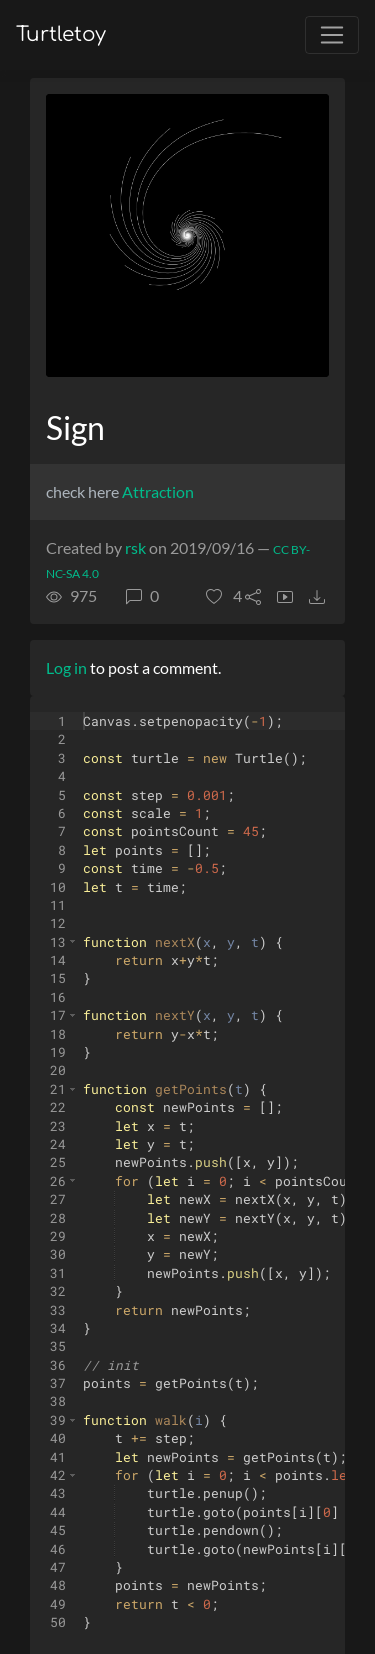 Image resolution: width=375 pixels, height=1654 pixels. Describe the element at coordinates (158, 491) in the screenshot. I see `Attraction` at that location.